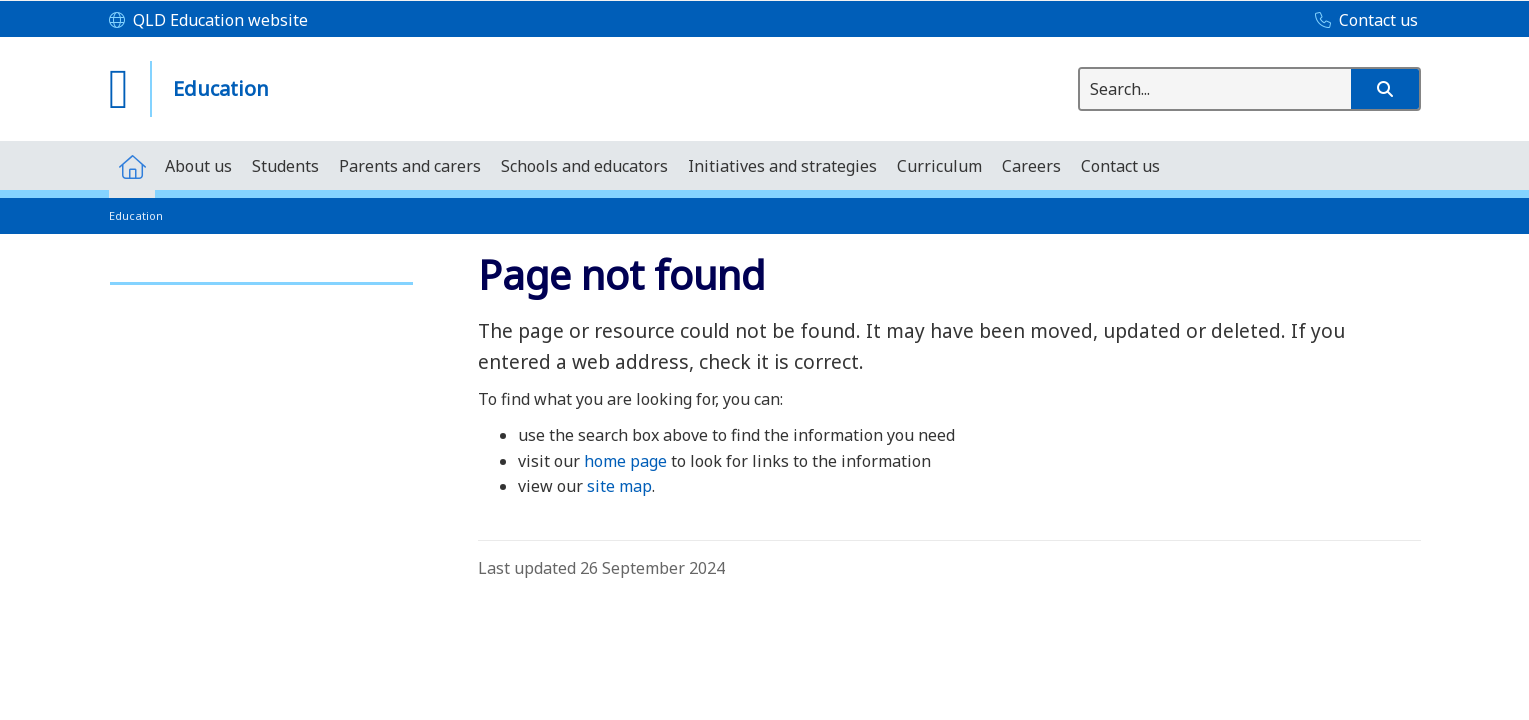 This screenshot has width=1529, height=720. What do you see at coordinates (262, 274) in the screenshot?
I see `[link]` at bounding box center [262, 274].